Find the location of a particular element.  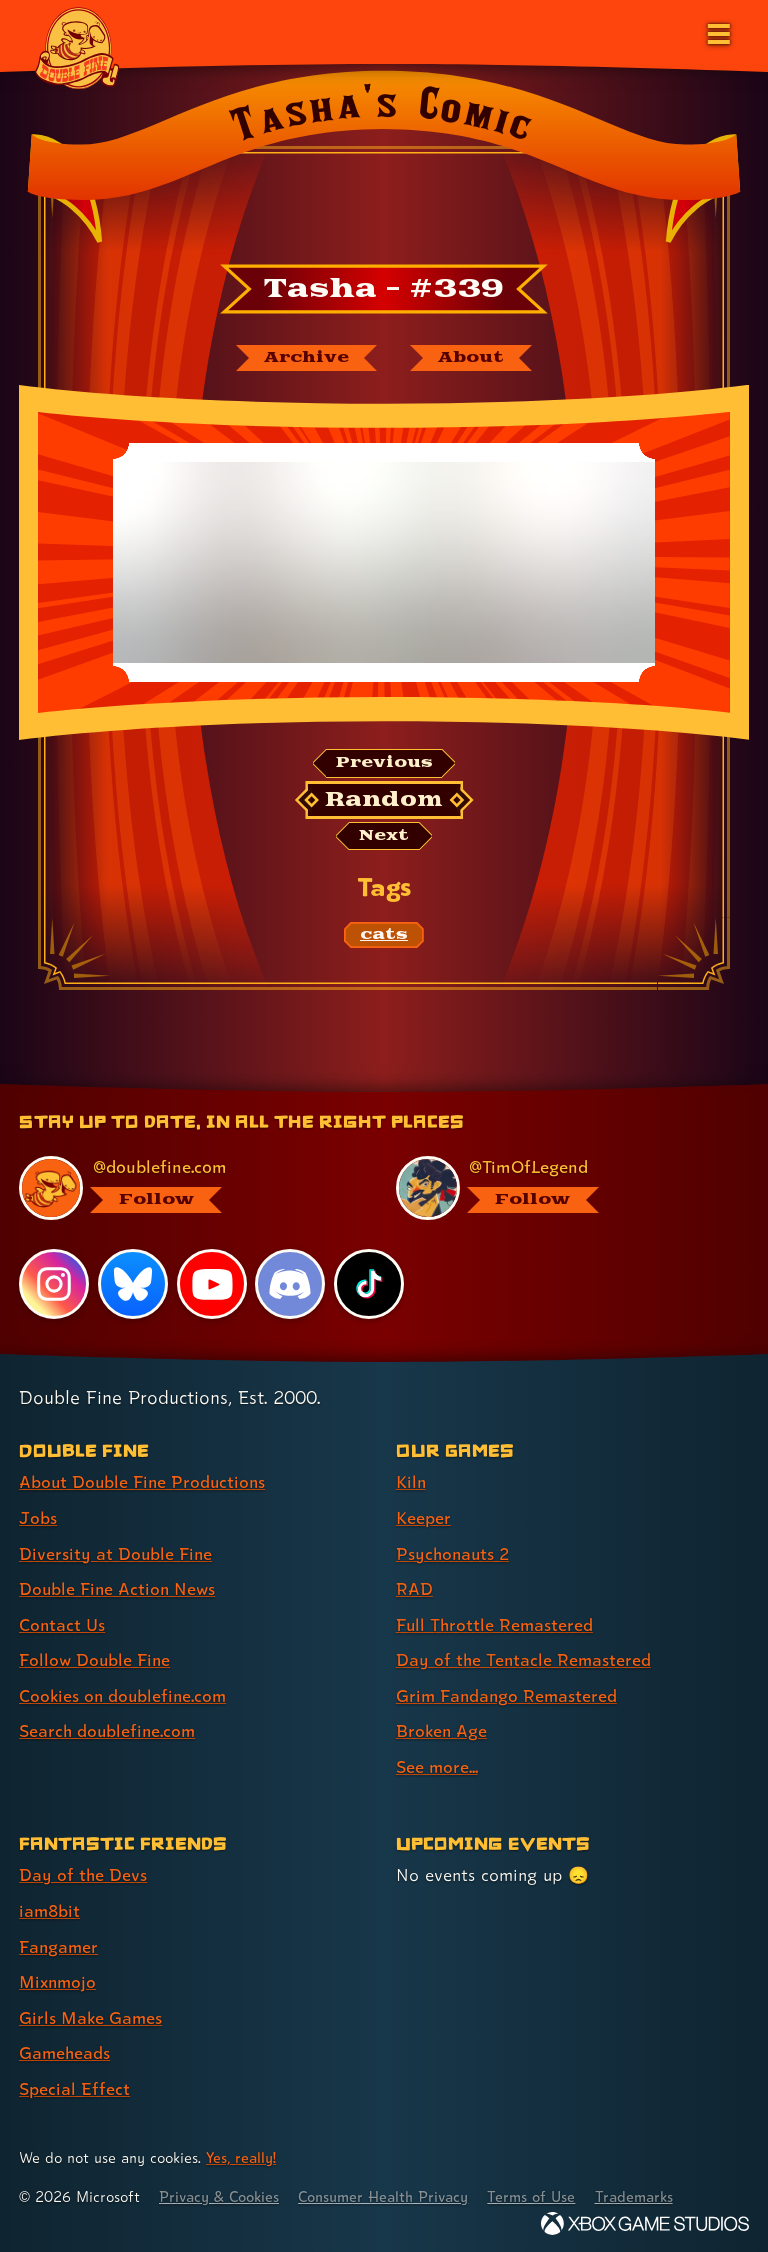

See more... [See more... (link 9 of 9 )] is located at coordinates (437, 1763).